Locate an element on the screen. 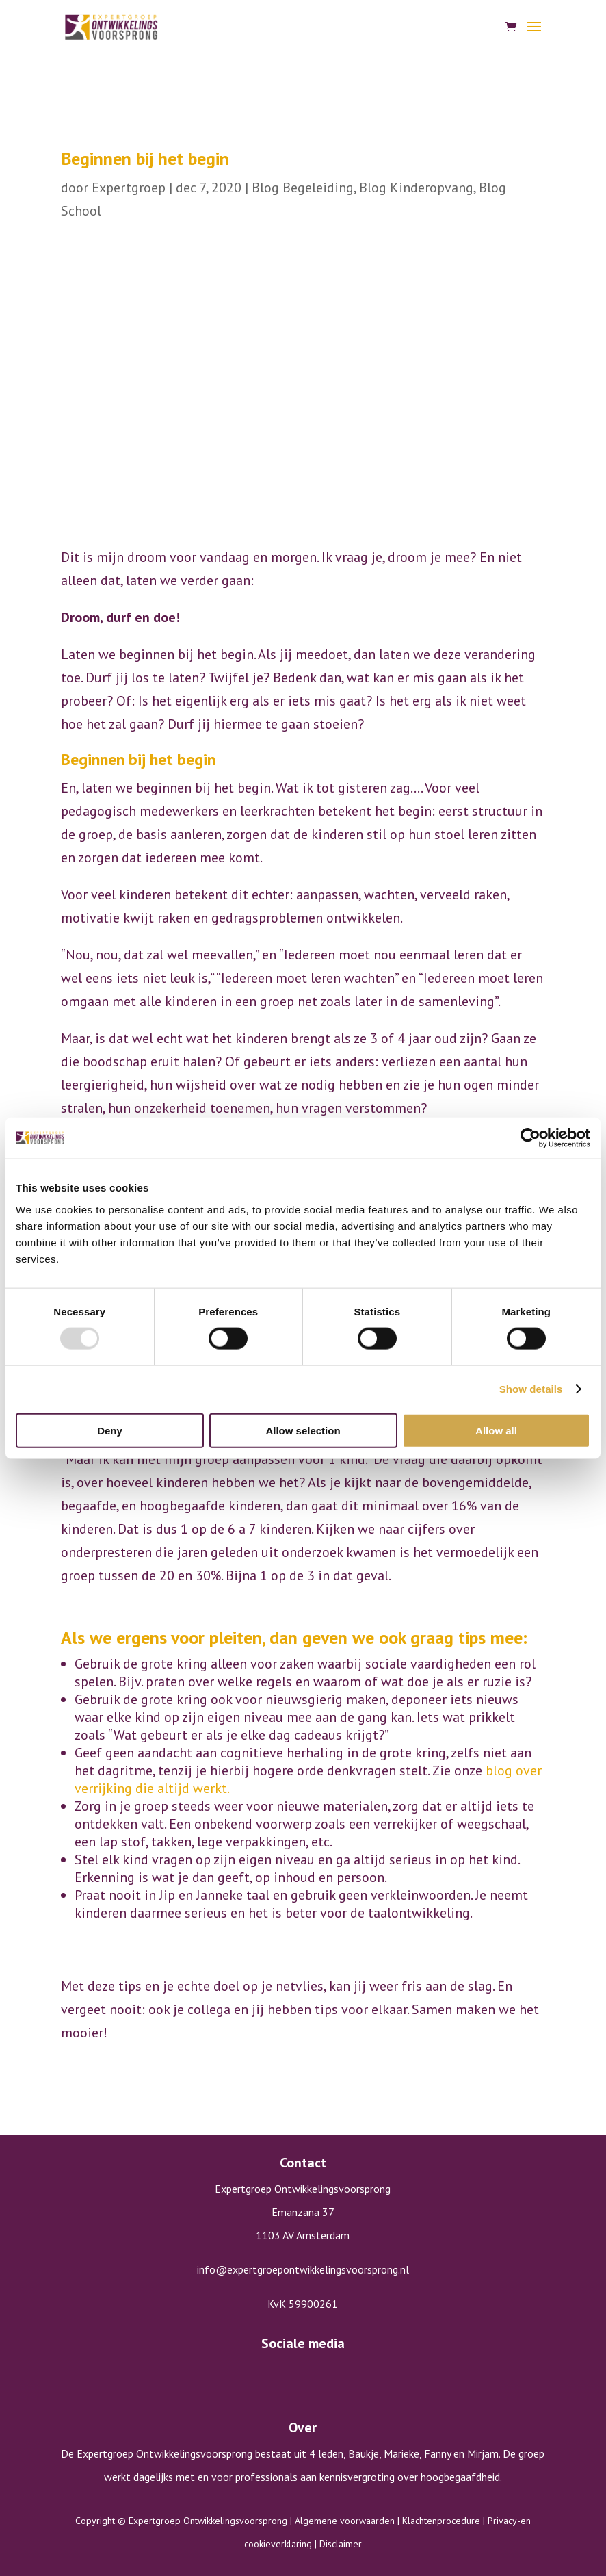 This screenshot has height=2576, width=606. [Usercentrics Cookiebot - opens in a new window] is located at coordinates (530, 1138).